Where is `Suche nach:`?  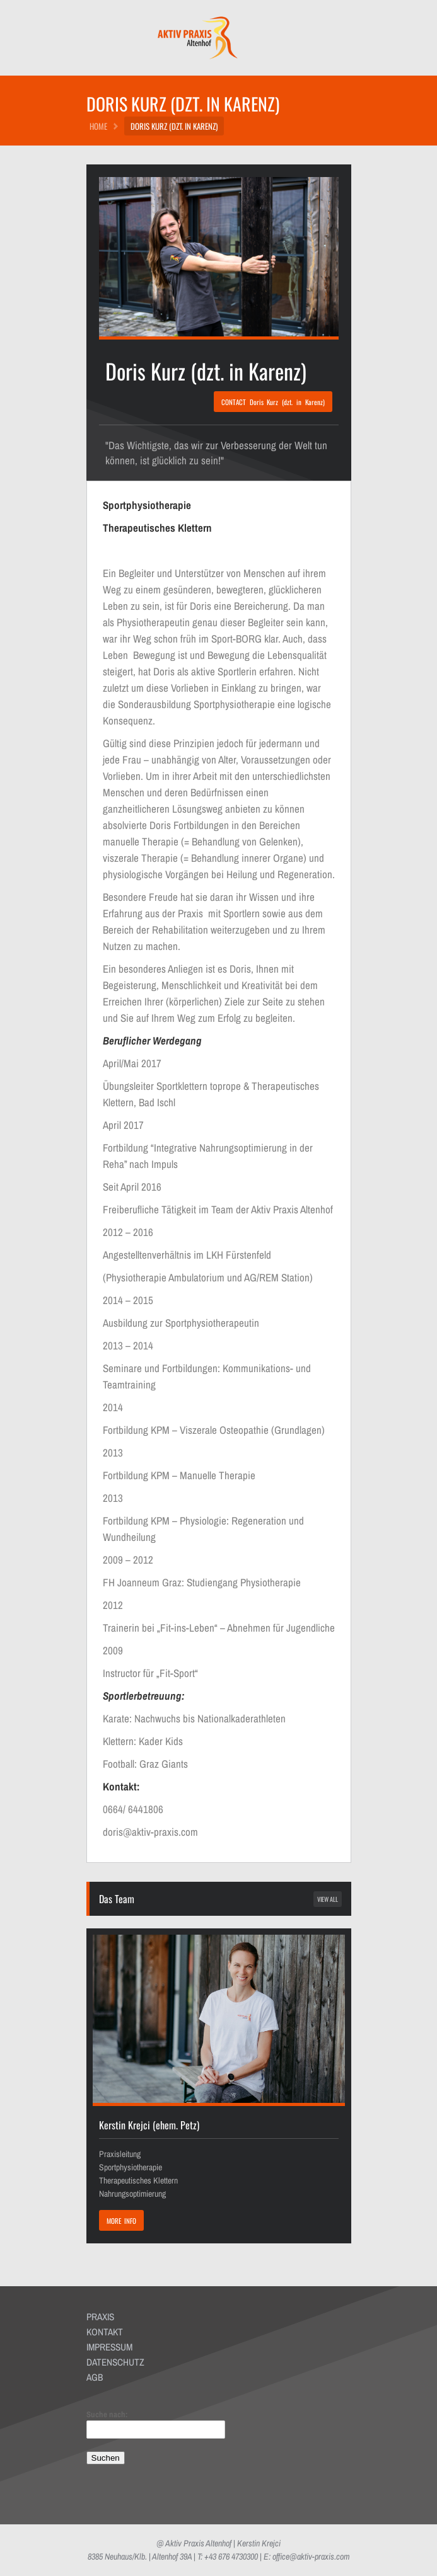
Suche nach: is located at coordinates (107, 2414).